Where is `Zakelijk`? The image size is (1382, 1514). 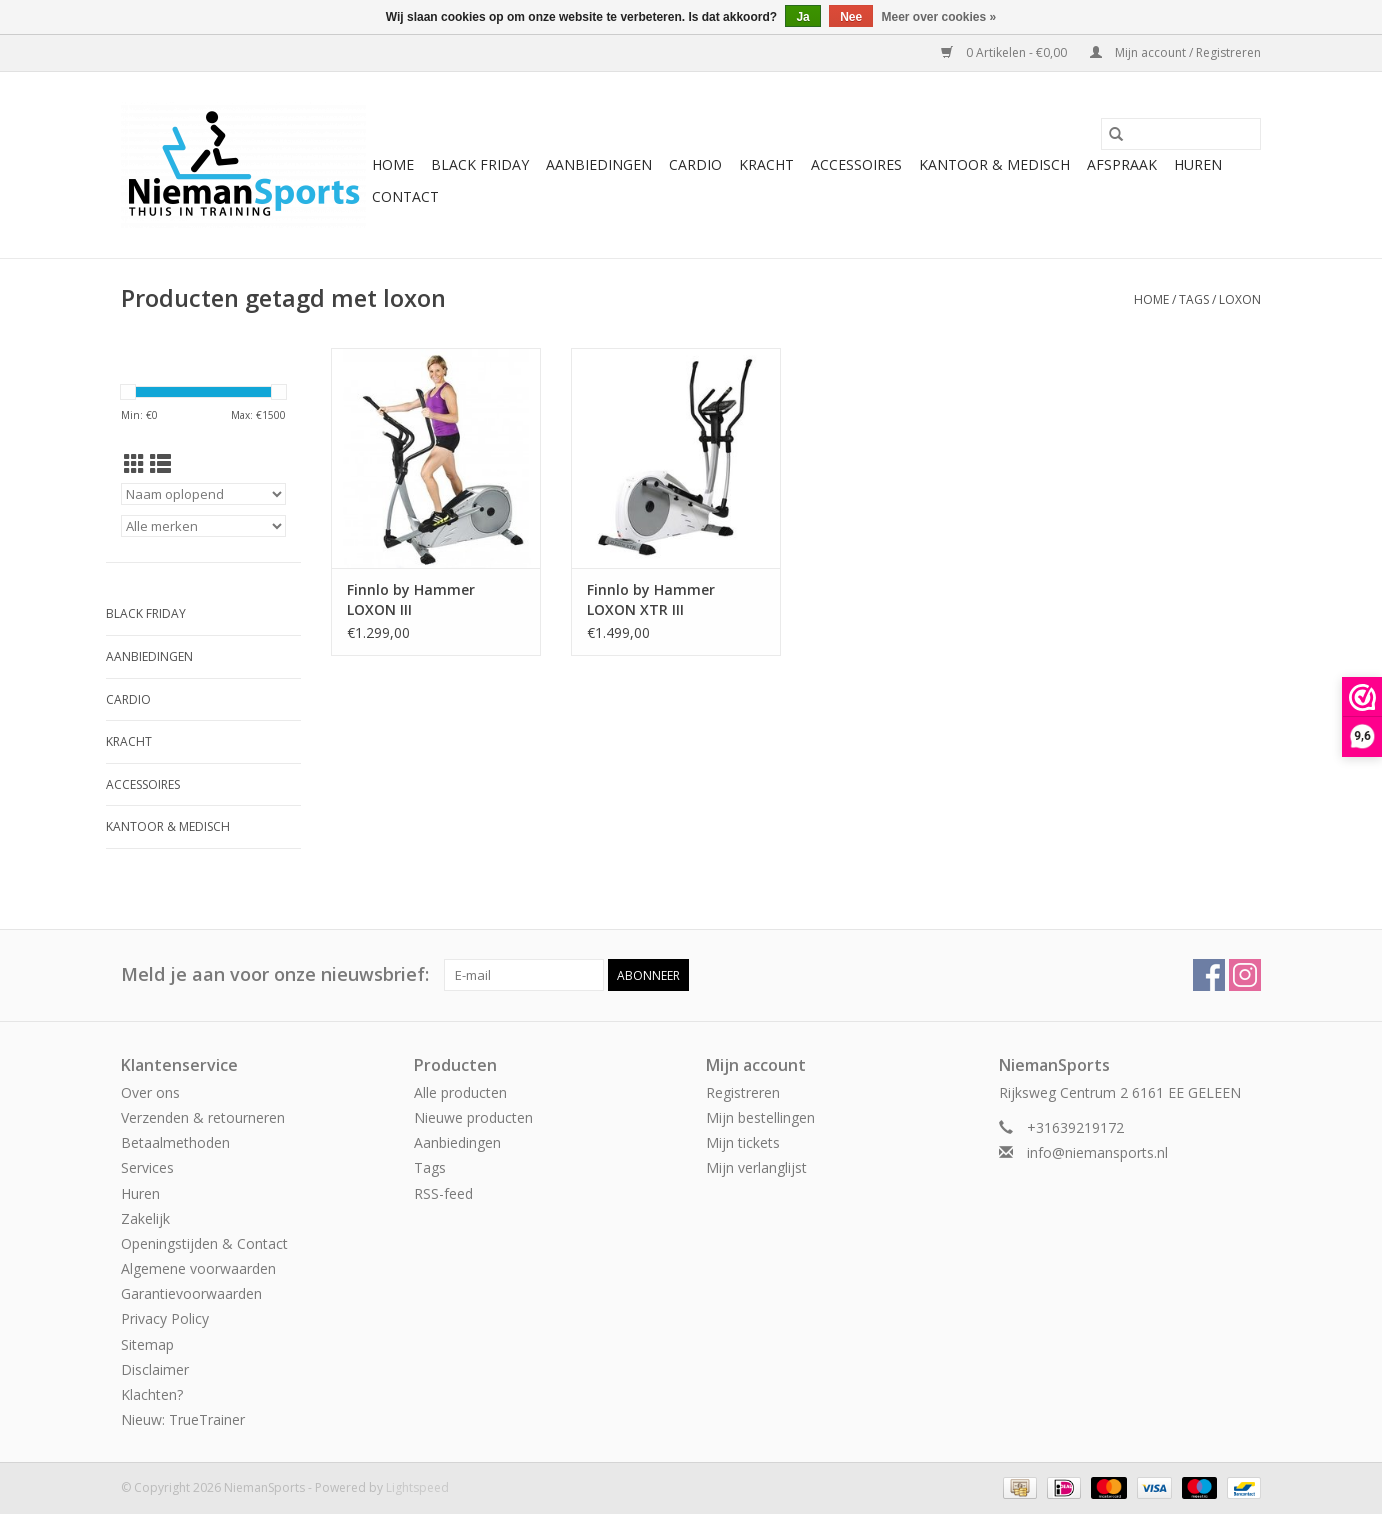
Zakelijk is located at coordinates (145, 1218).